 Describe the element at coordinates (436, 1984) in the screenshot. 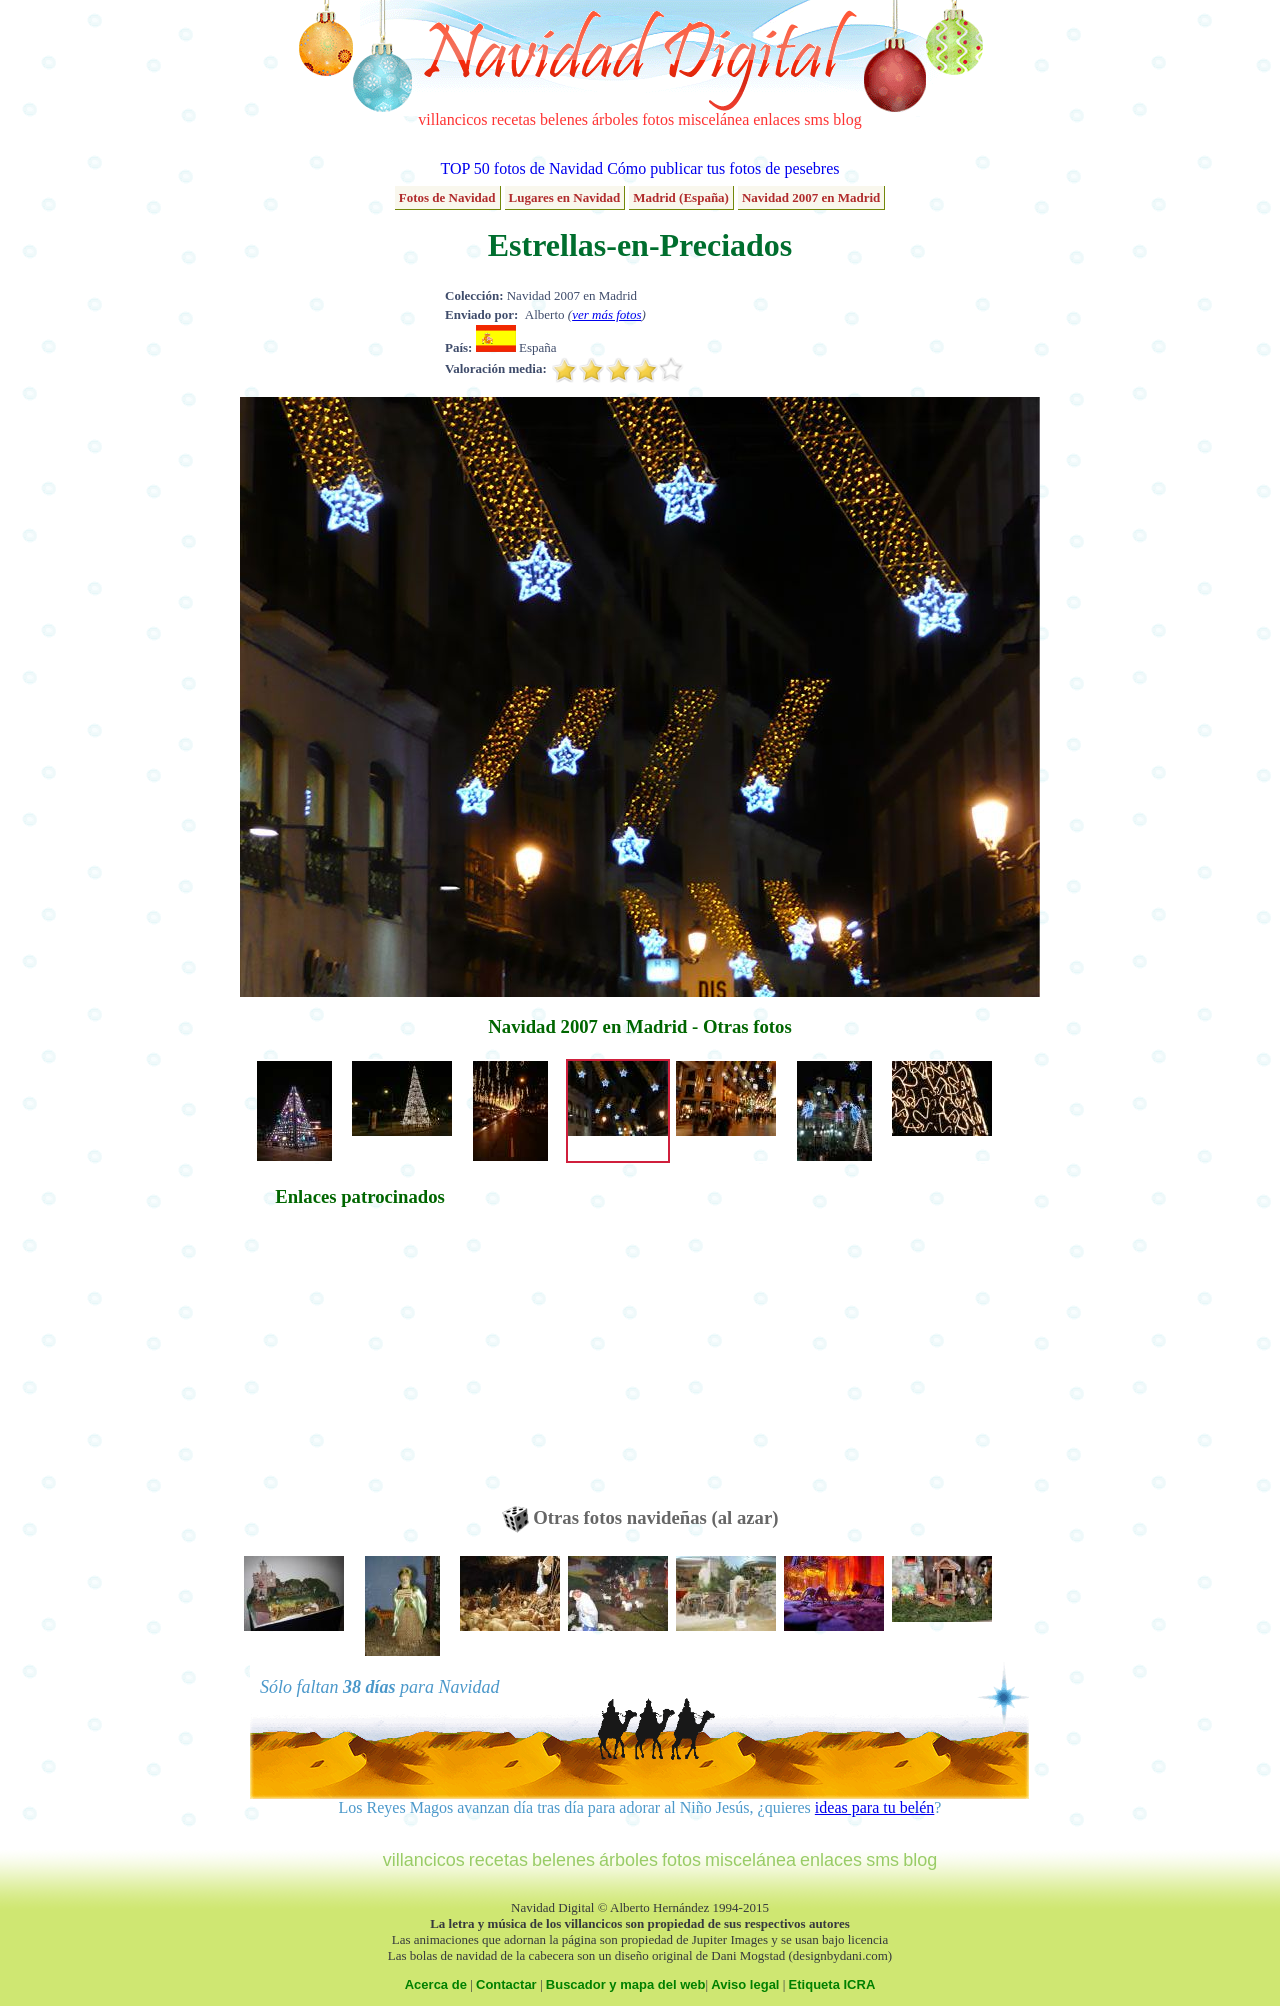

I see `Acerca de` at that location.